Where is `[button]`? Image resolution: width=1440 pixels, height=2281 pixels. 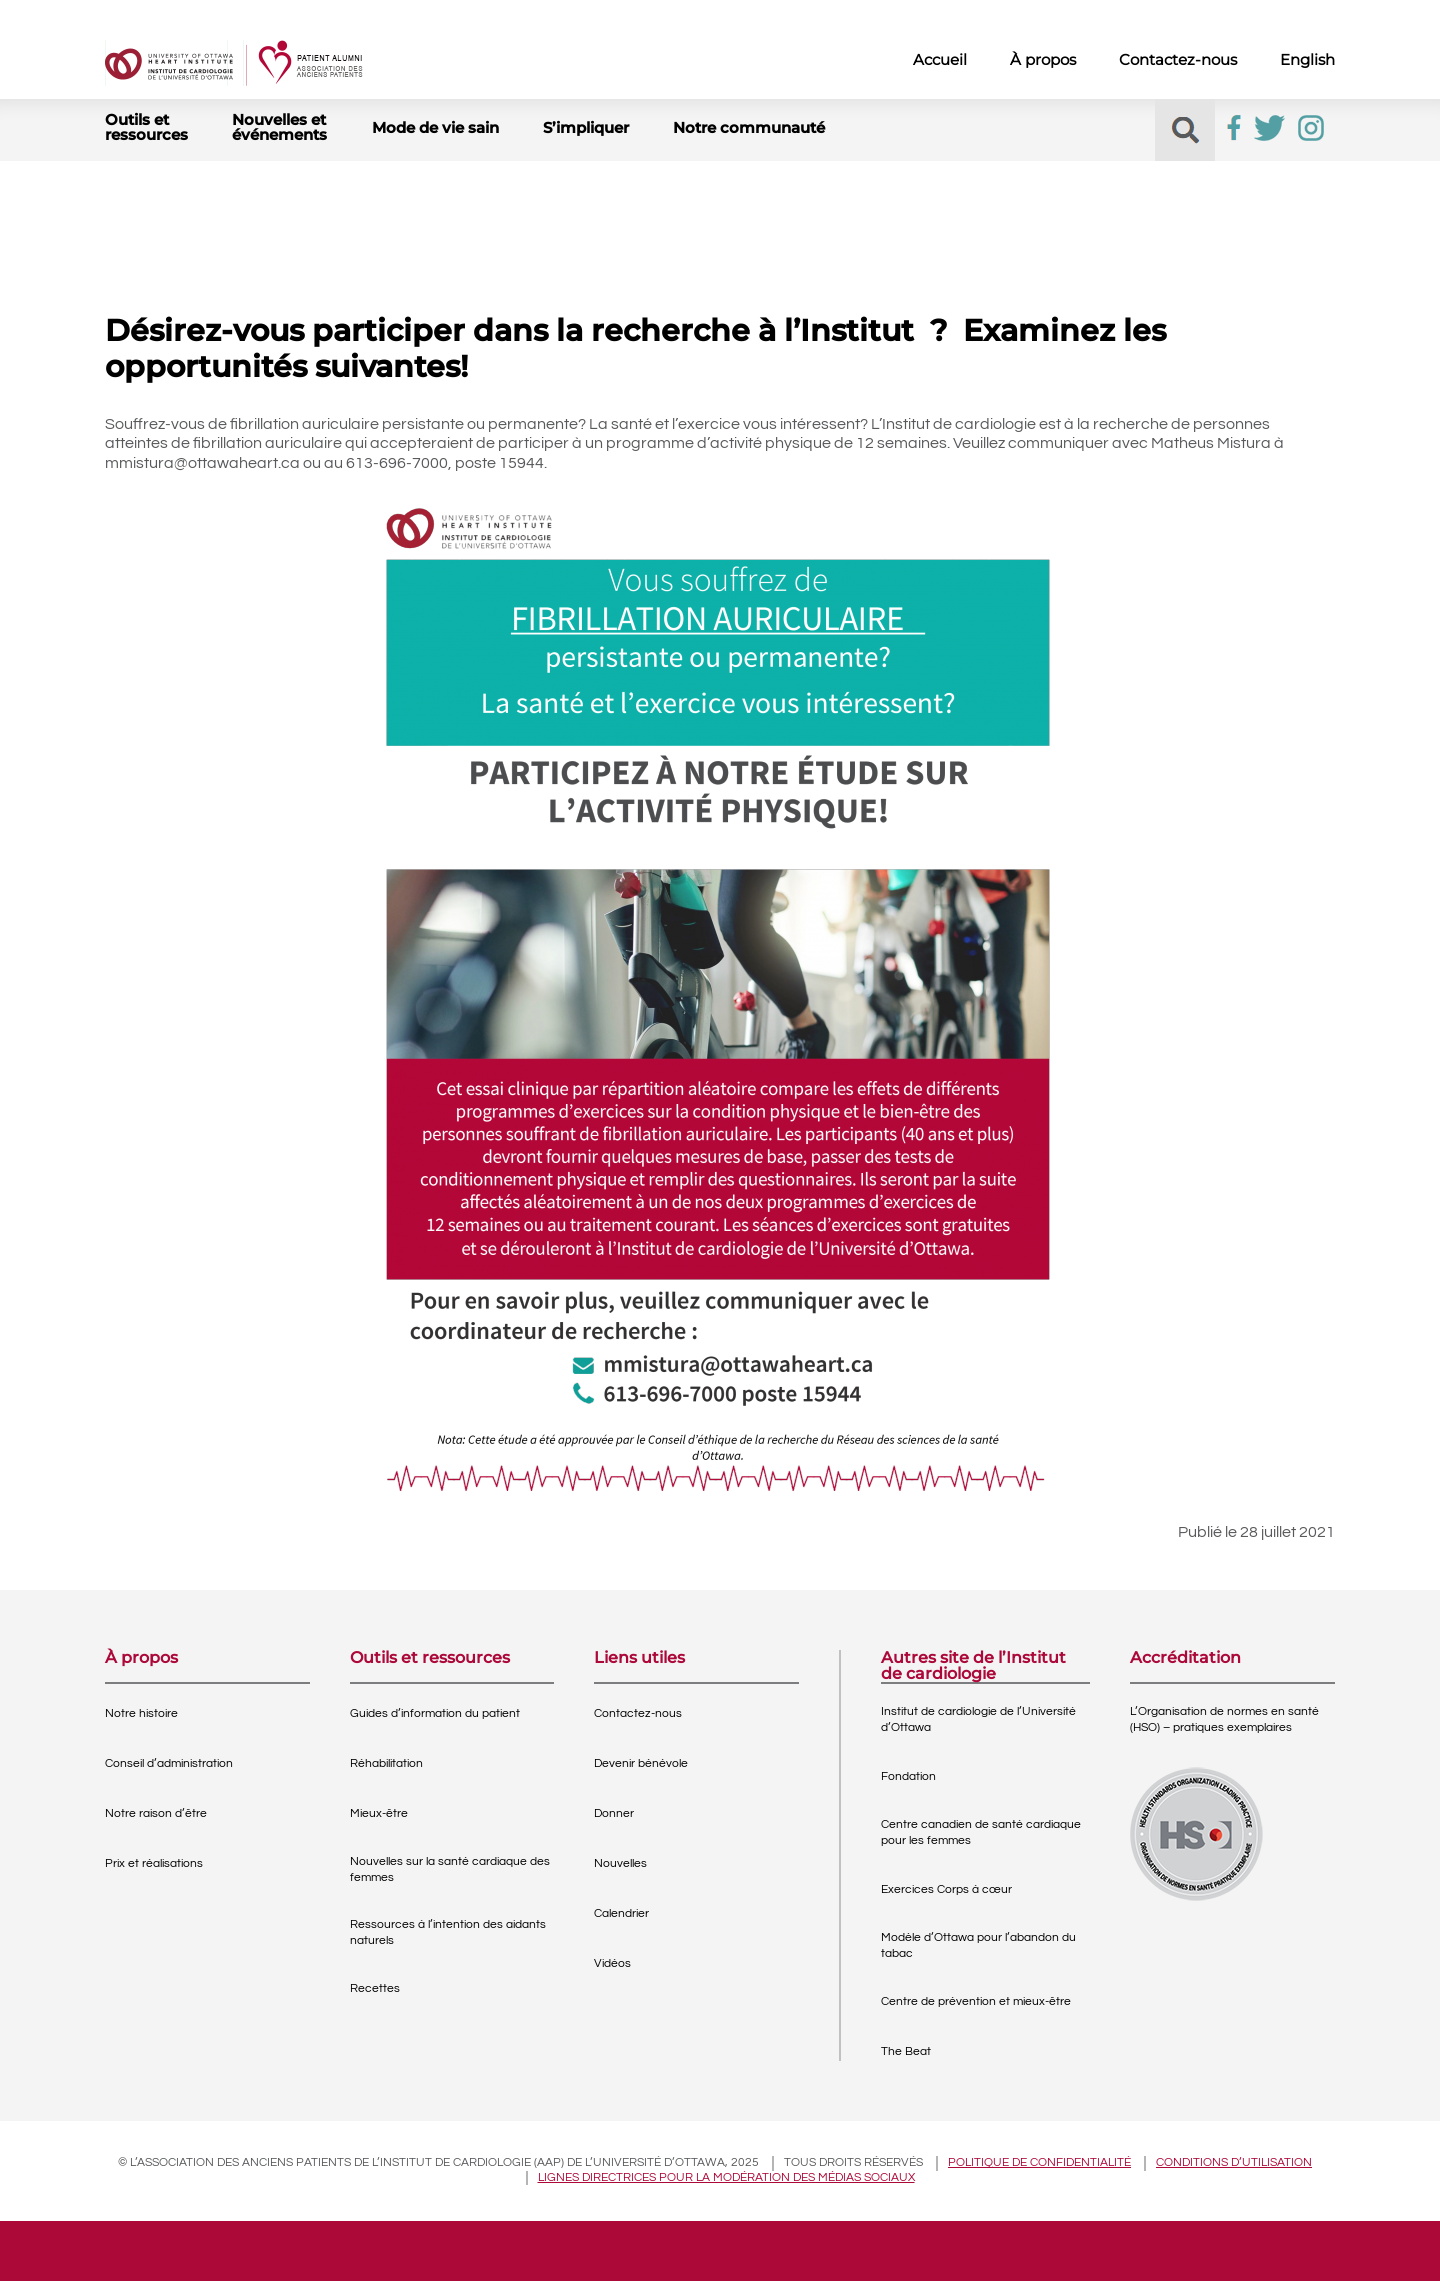 [button] is located at coordinates (1185, 130).